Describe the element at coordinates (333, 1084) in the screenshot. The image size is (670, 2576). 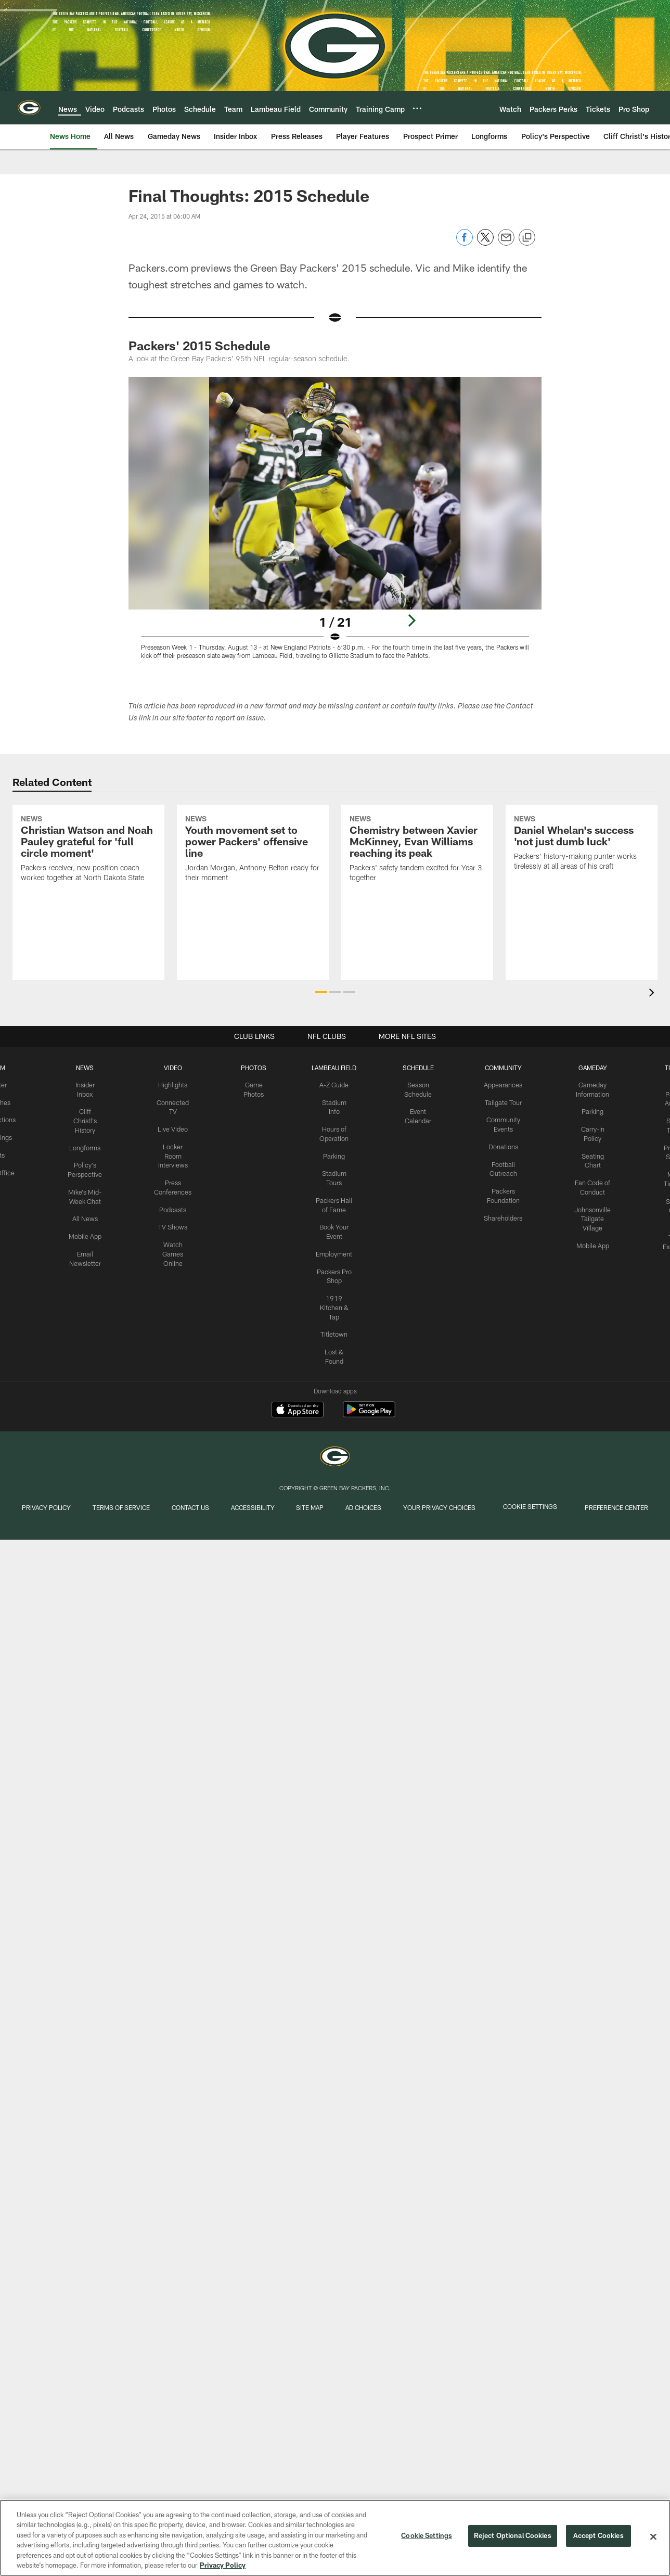
I see `A-Z Guide` at that location.